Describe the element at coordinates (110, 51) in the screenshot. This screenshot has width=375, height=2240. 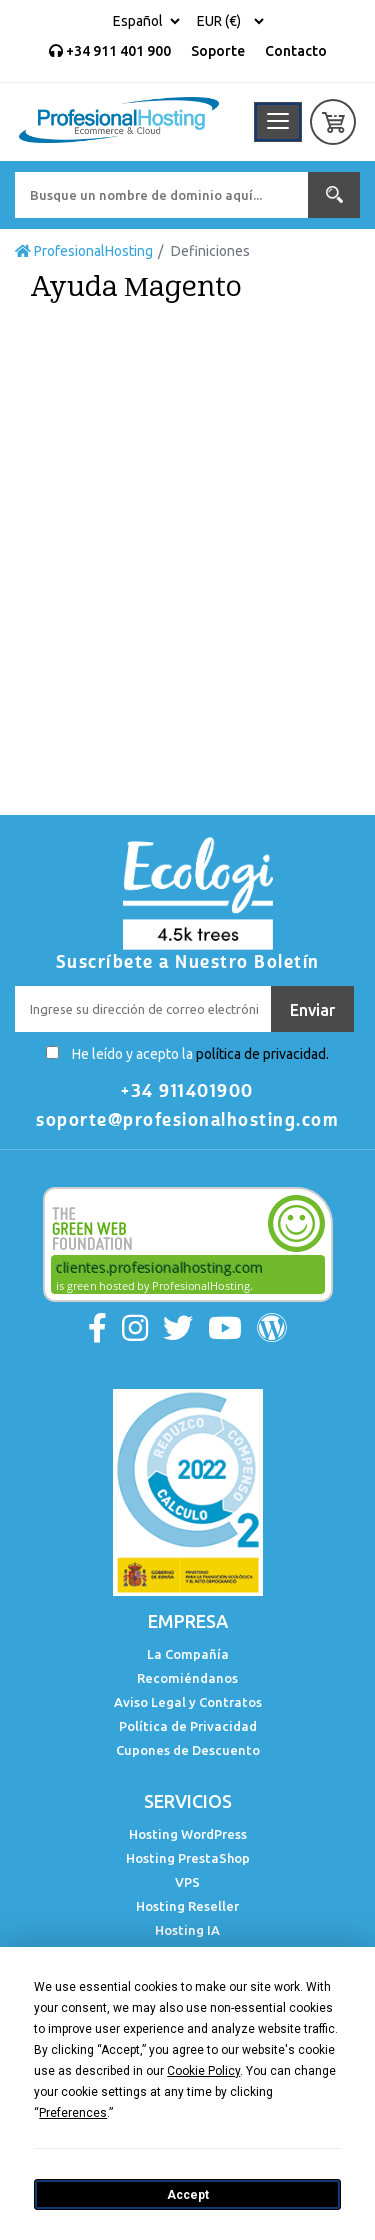
I see `+34 911 401 900` at that location.